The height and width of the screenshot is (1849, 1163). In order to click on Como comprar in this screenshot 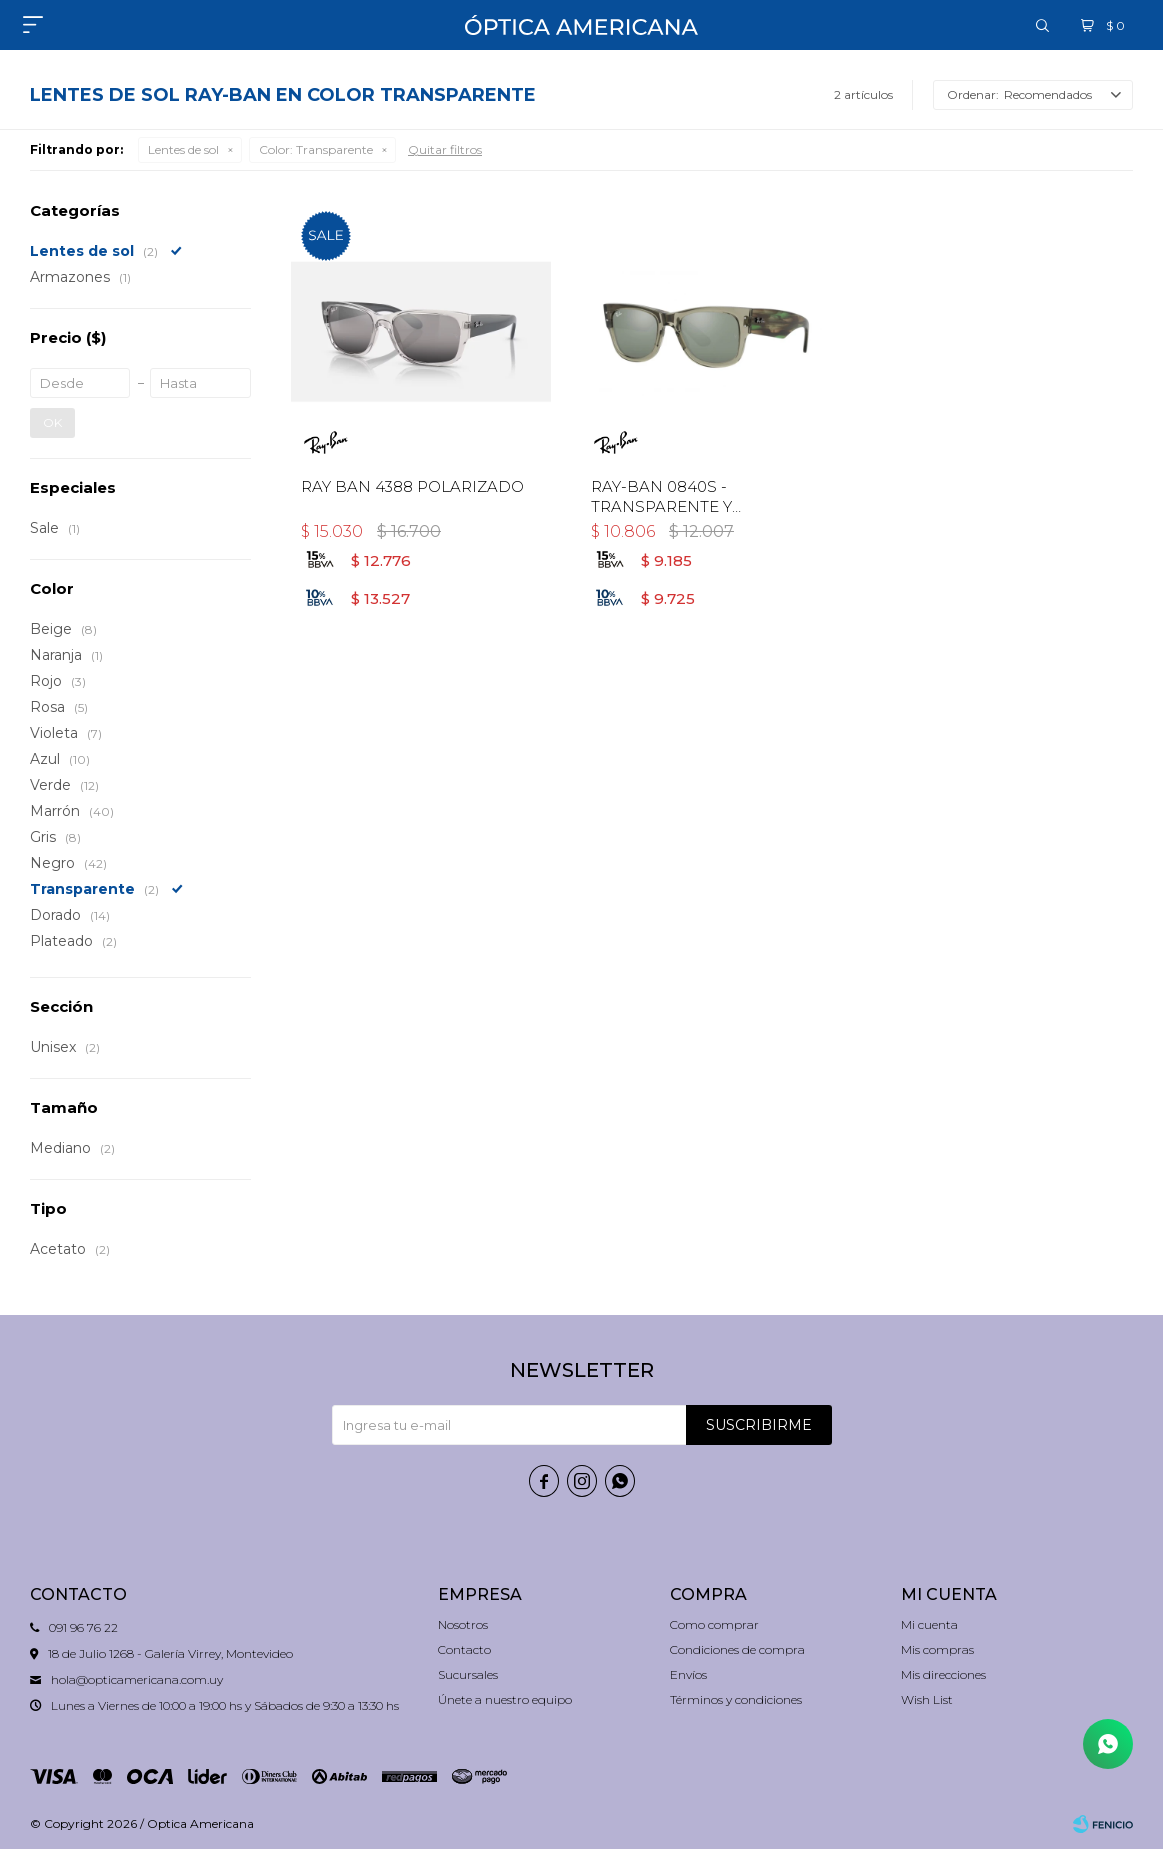, I will do `click(714, 1624)`.